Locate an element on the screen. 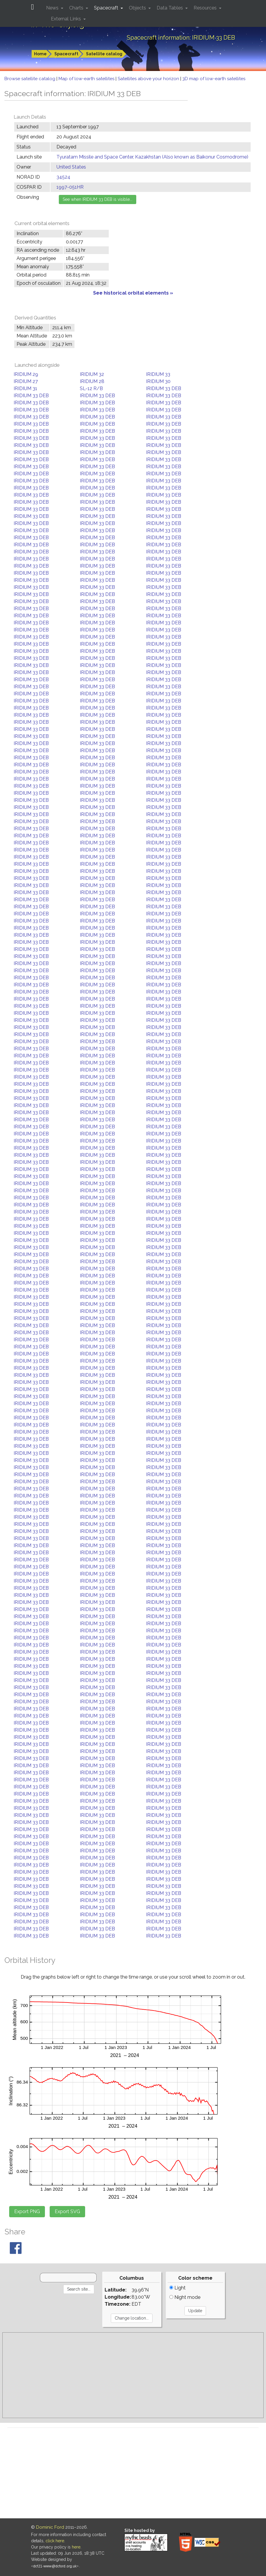  34524 is located at coordinates (63, 177).